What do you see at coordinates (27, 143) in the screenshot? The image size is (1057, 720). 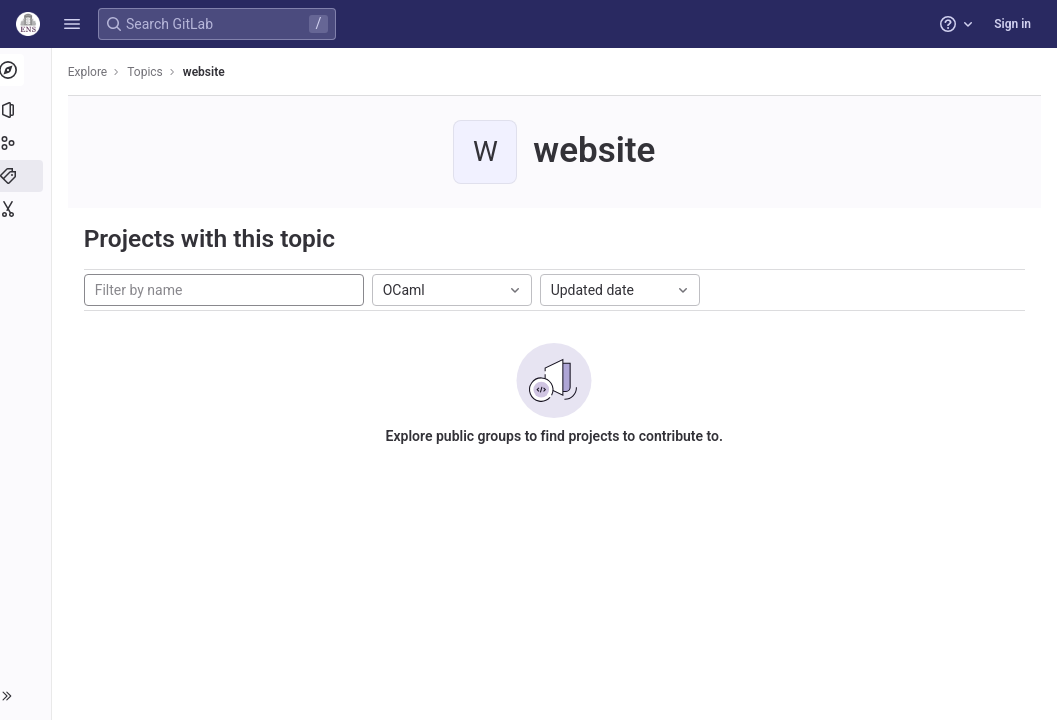 I see `[Groups]` at bounding box center [27, 143].